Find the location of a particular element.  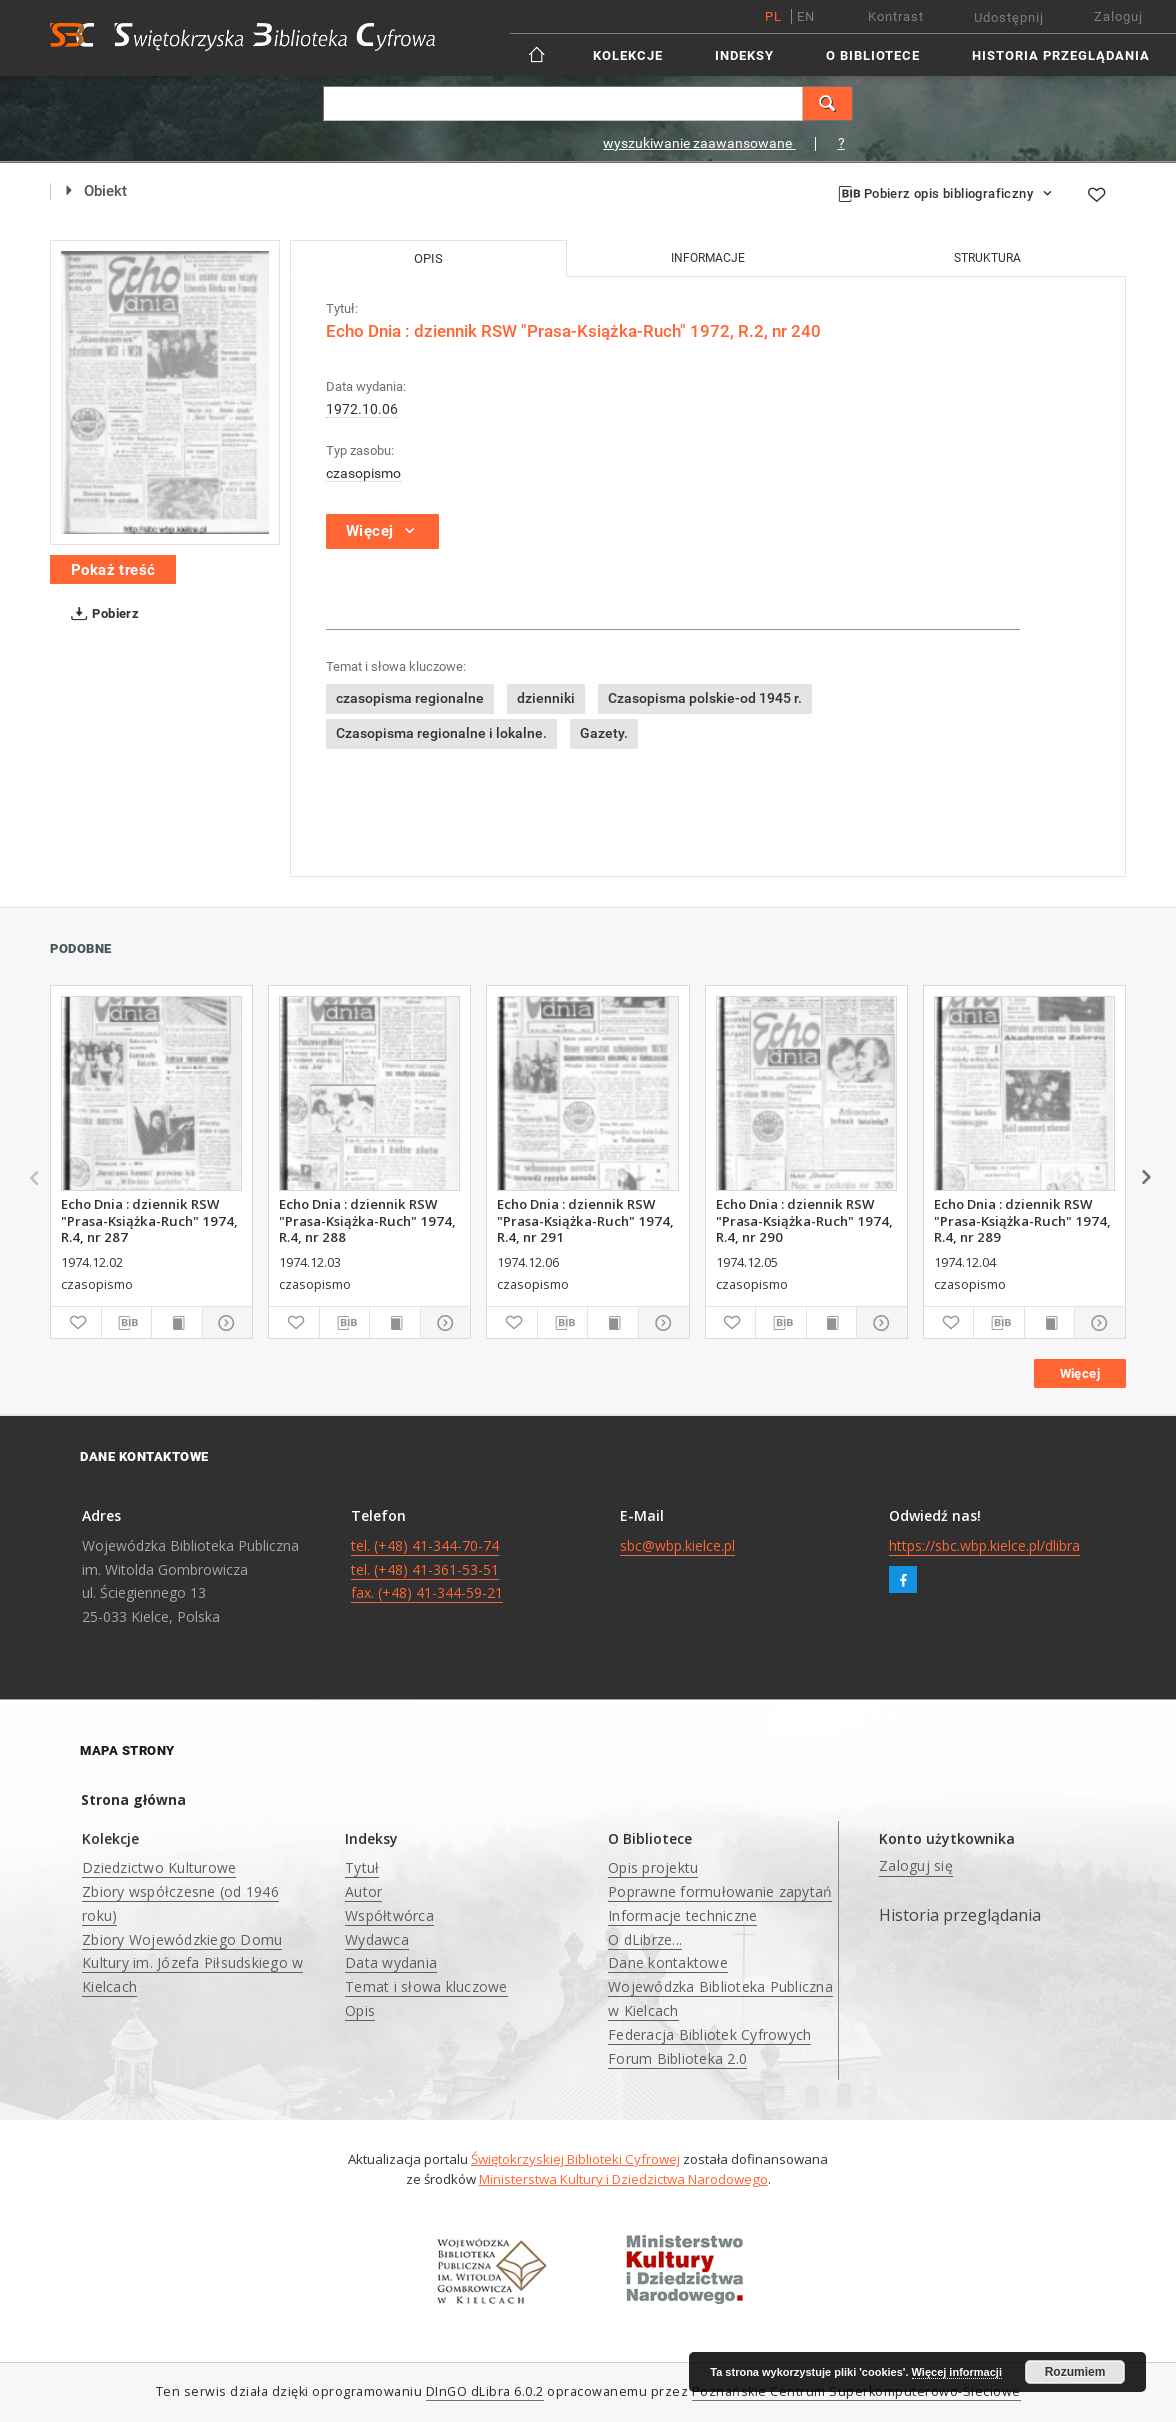

Zaloguj się is located at coordinates (916, 1865).